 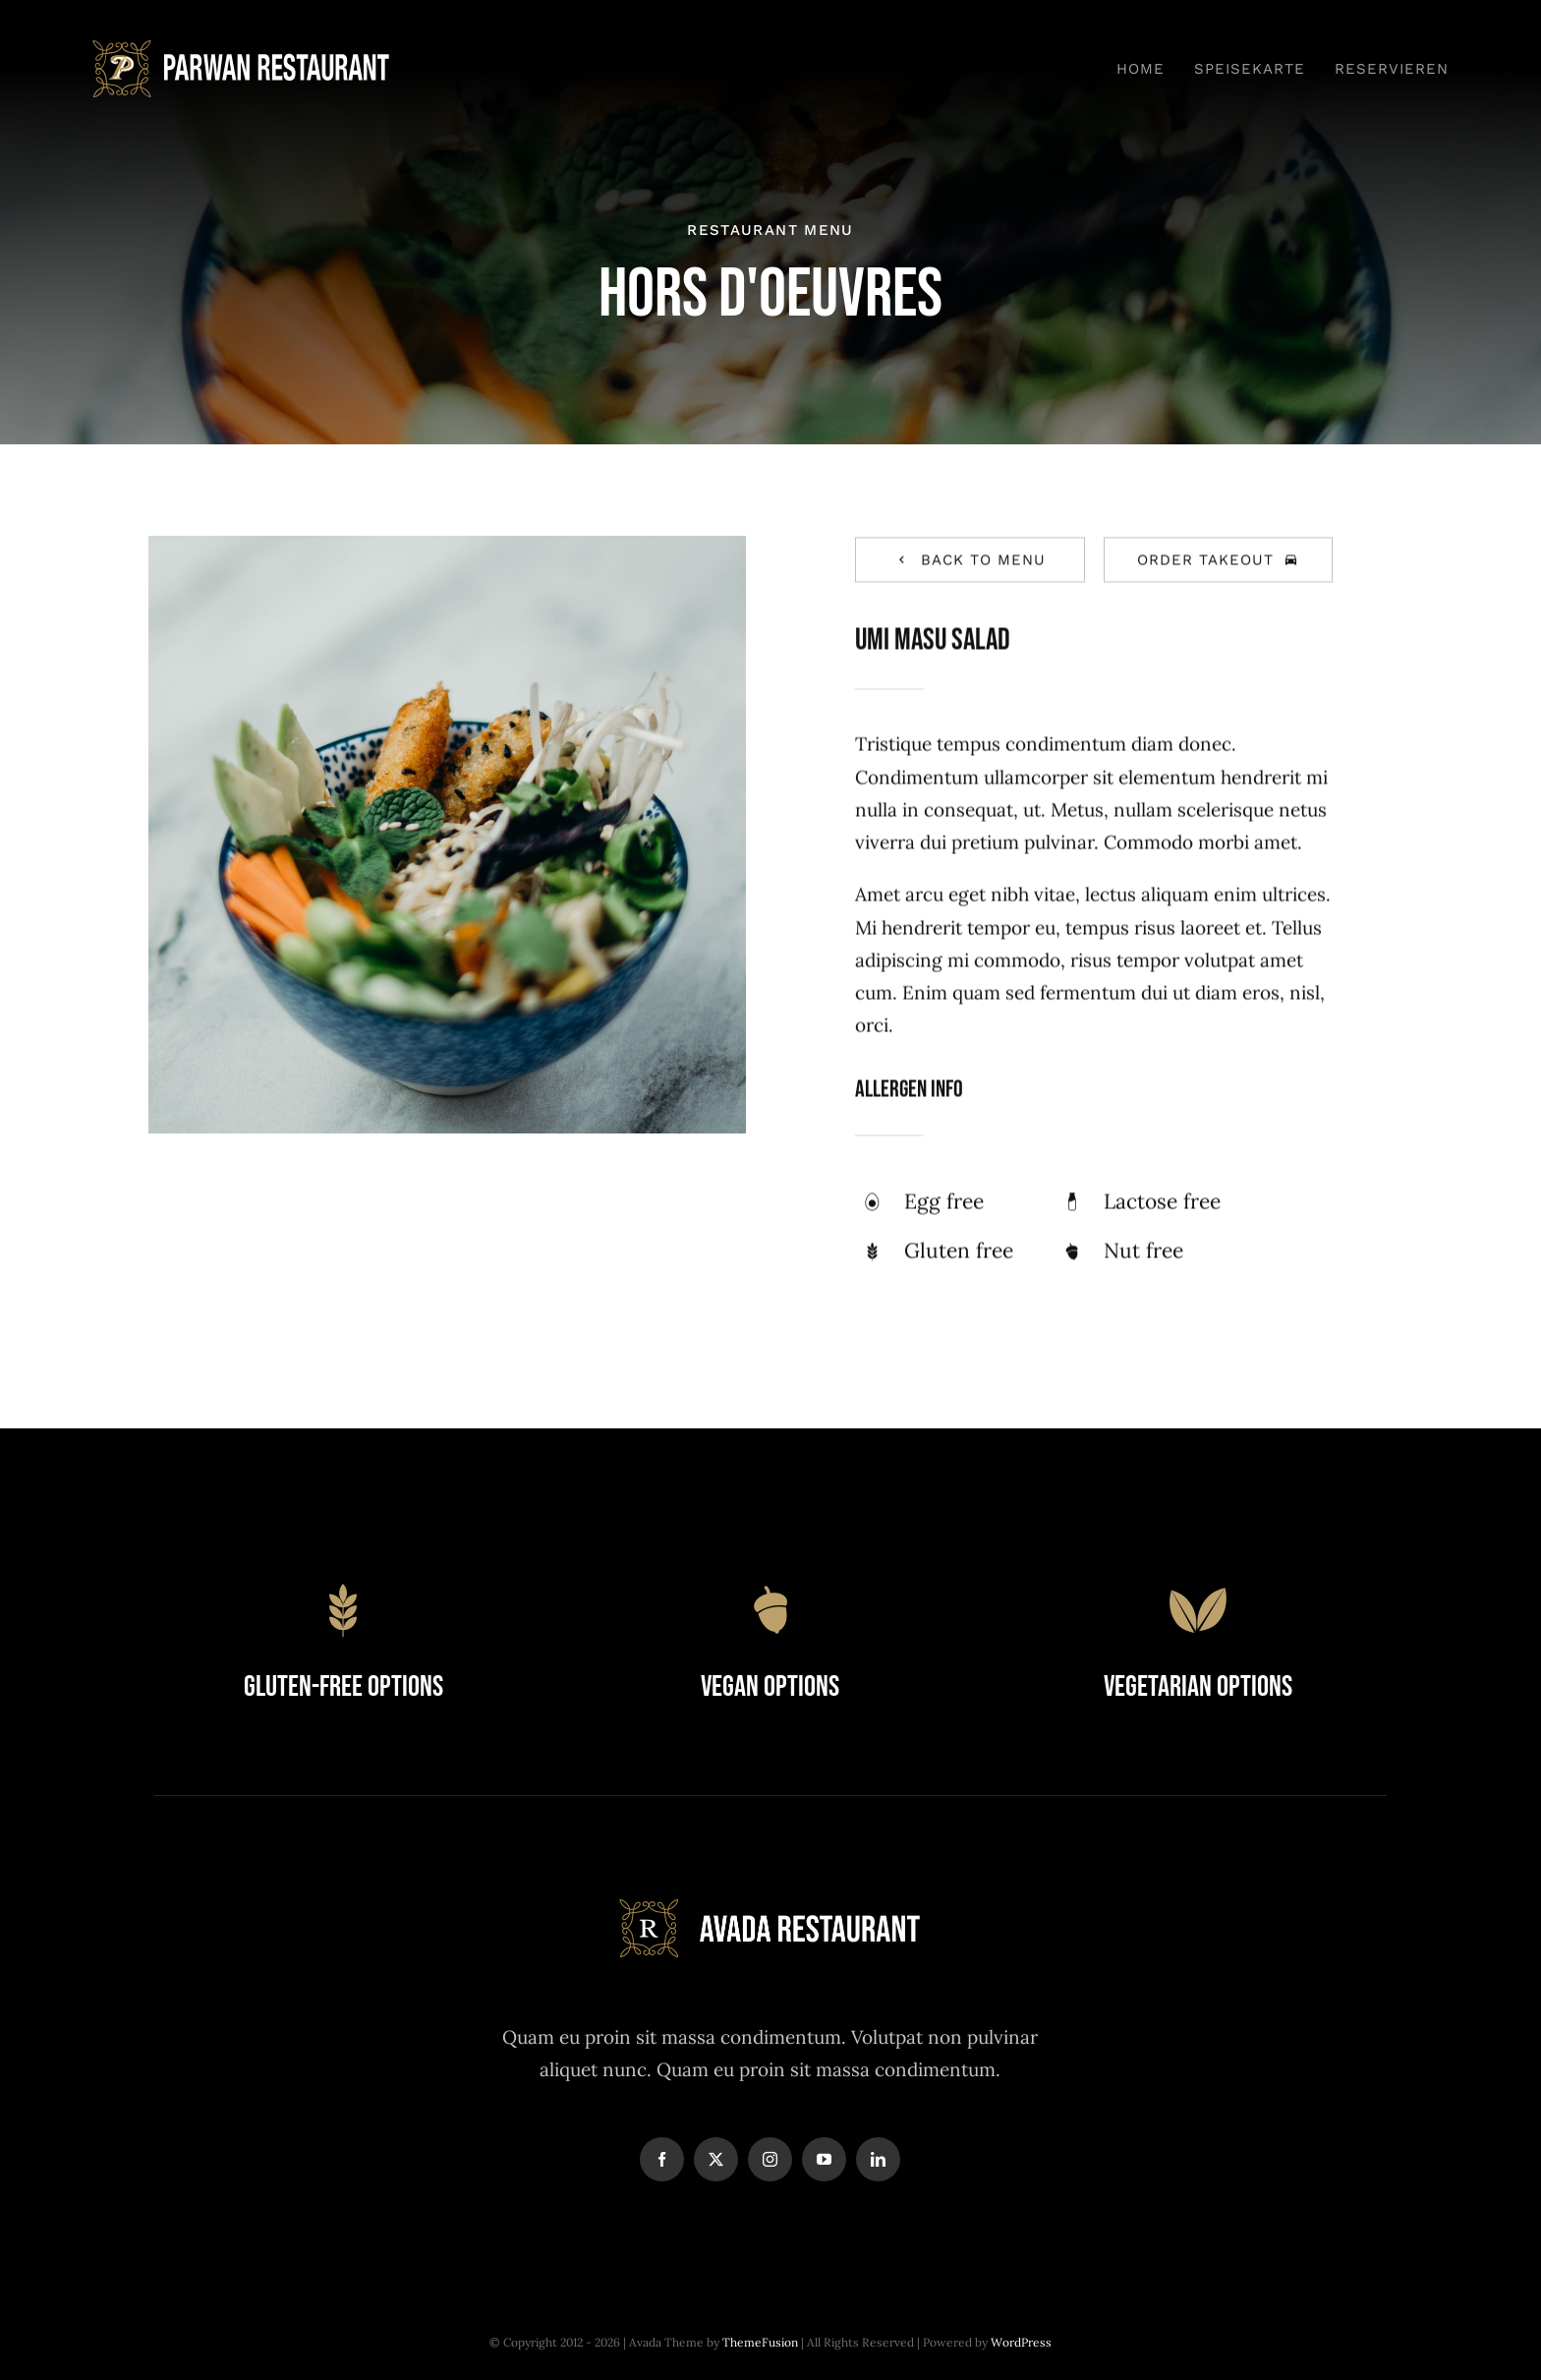 I want to click on [linkedin], so click(x=878, y=2159).